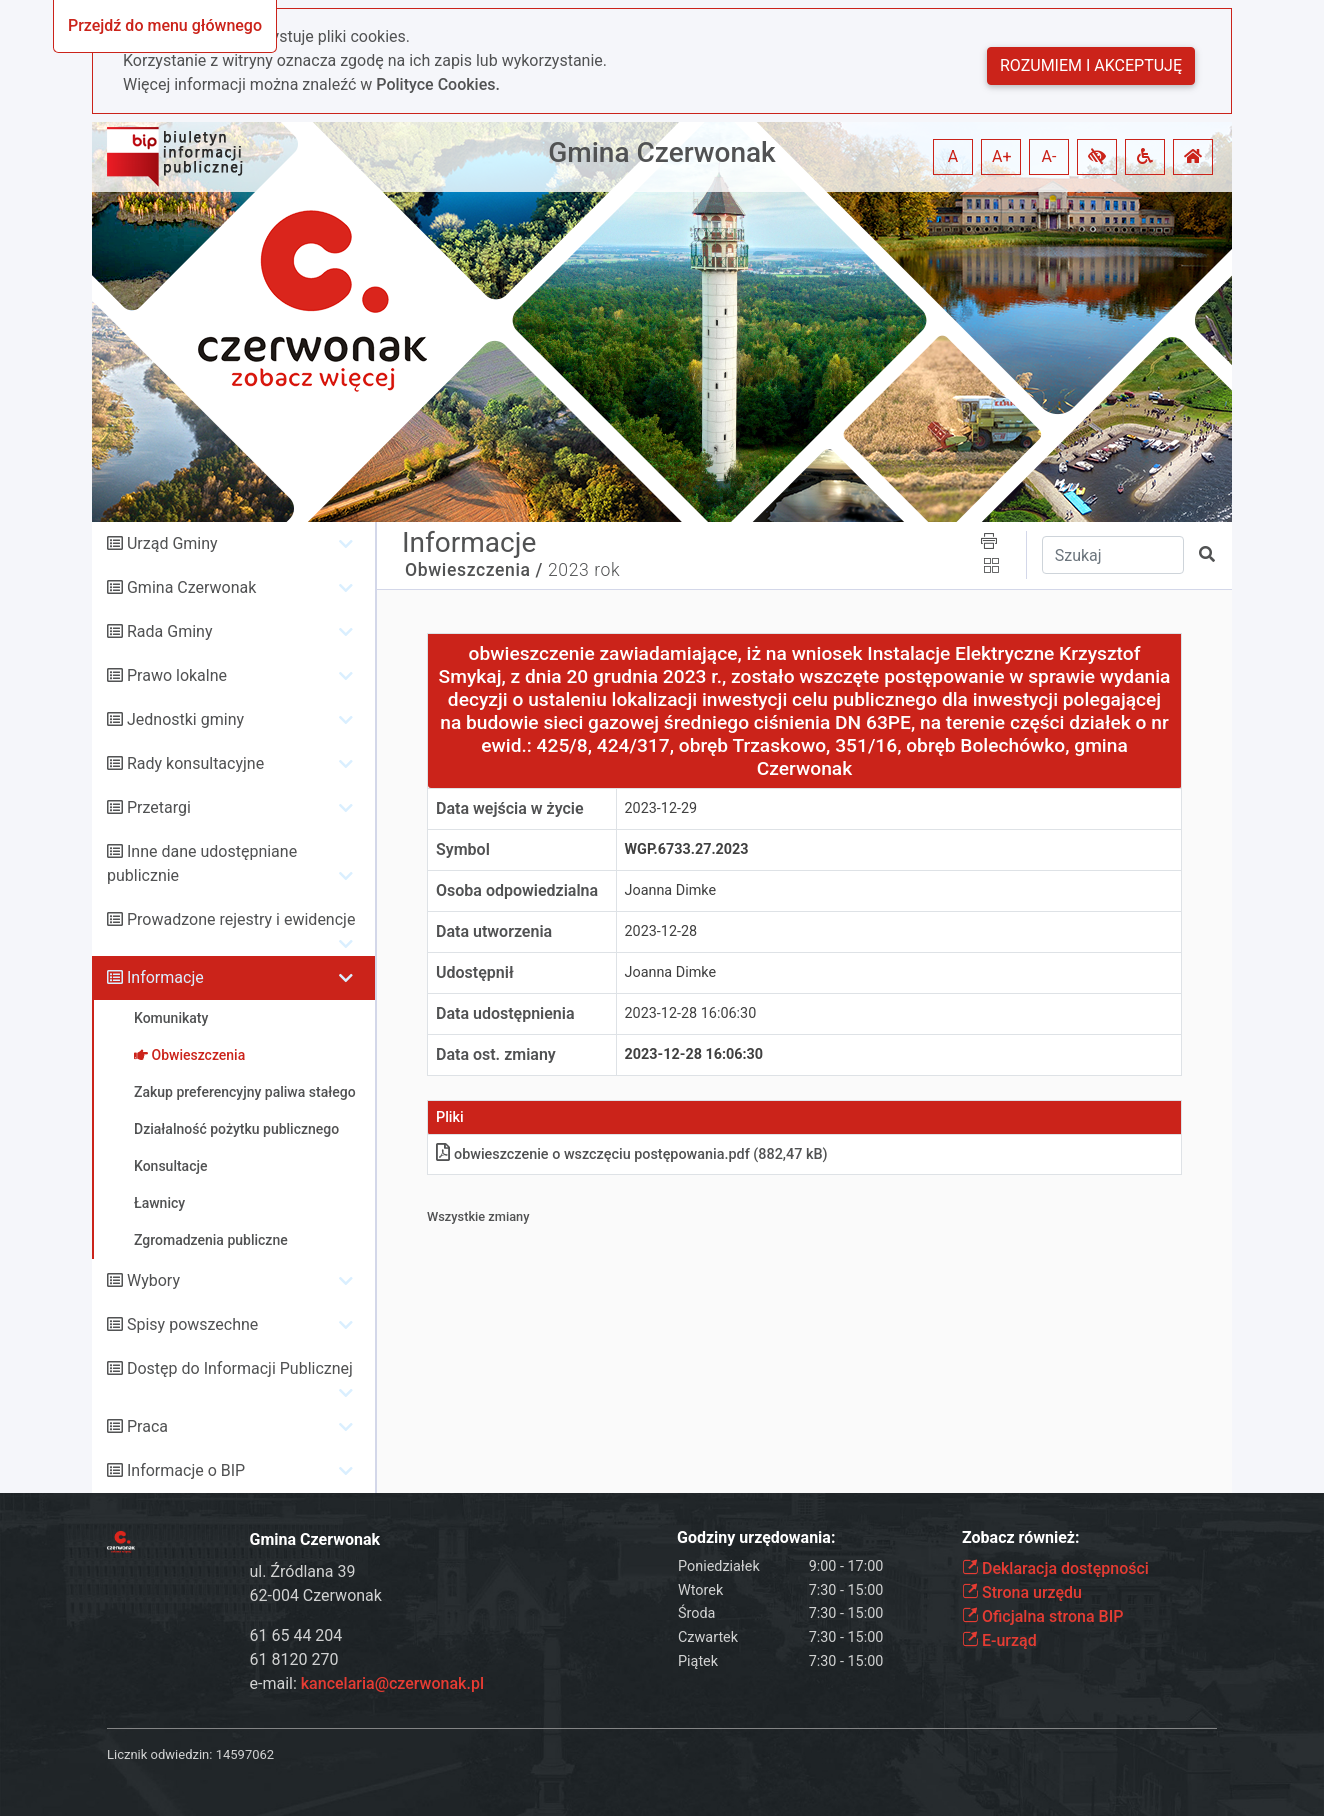 This screenshot has width=1324, height=1816. What do you see at coordinates (494, 931) in the screenshot?
I see `Data utworzenia` at bounding box center [494, 931].